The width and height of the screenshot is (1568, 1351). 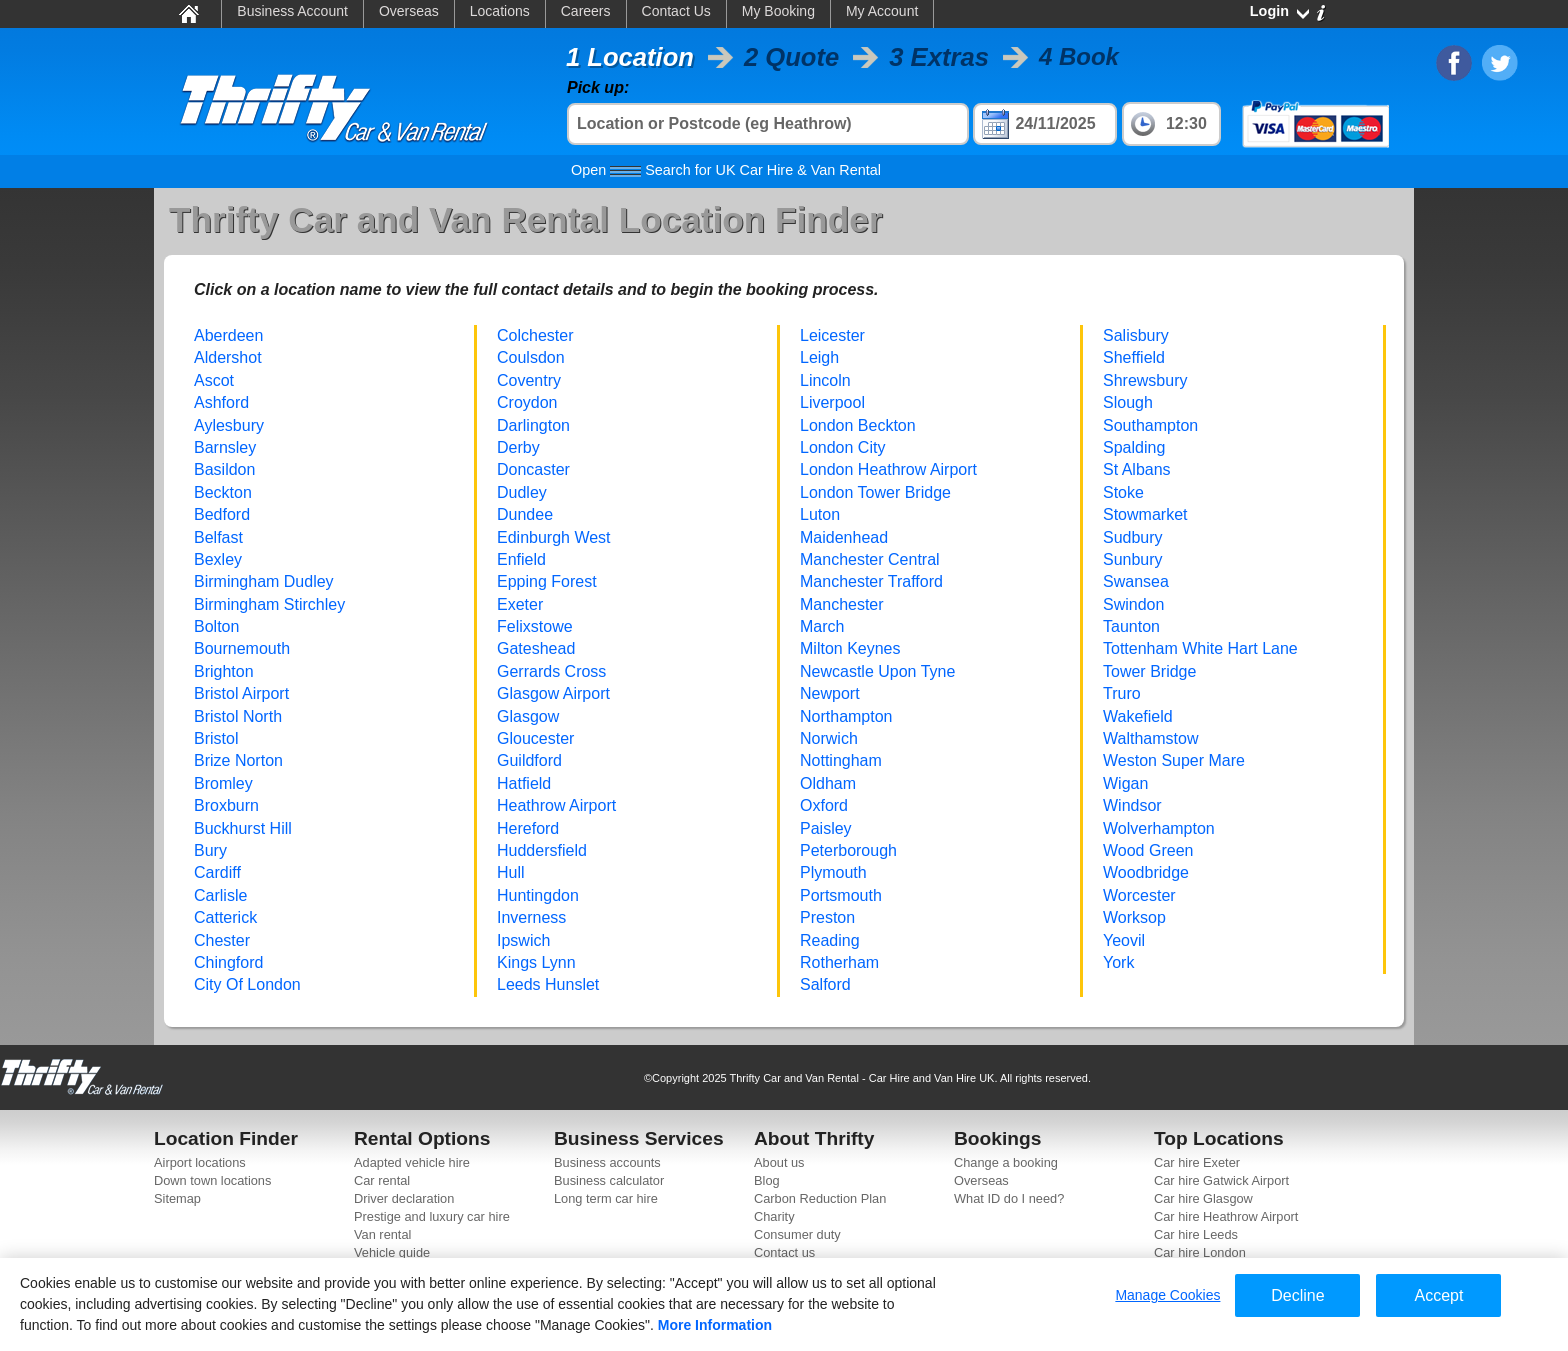 I want to click on Aylesbury, so click(x=229, y=425).